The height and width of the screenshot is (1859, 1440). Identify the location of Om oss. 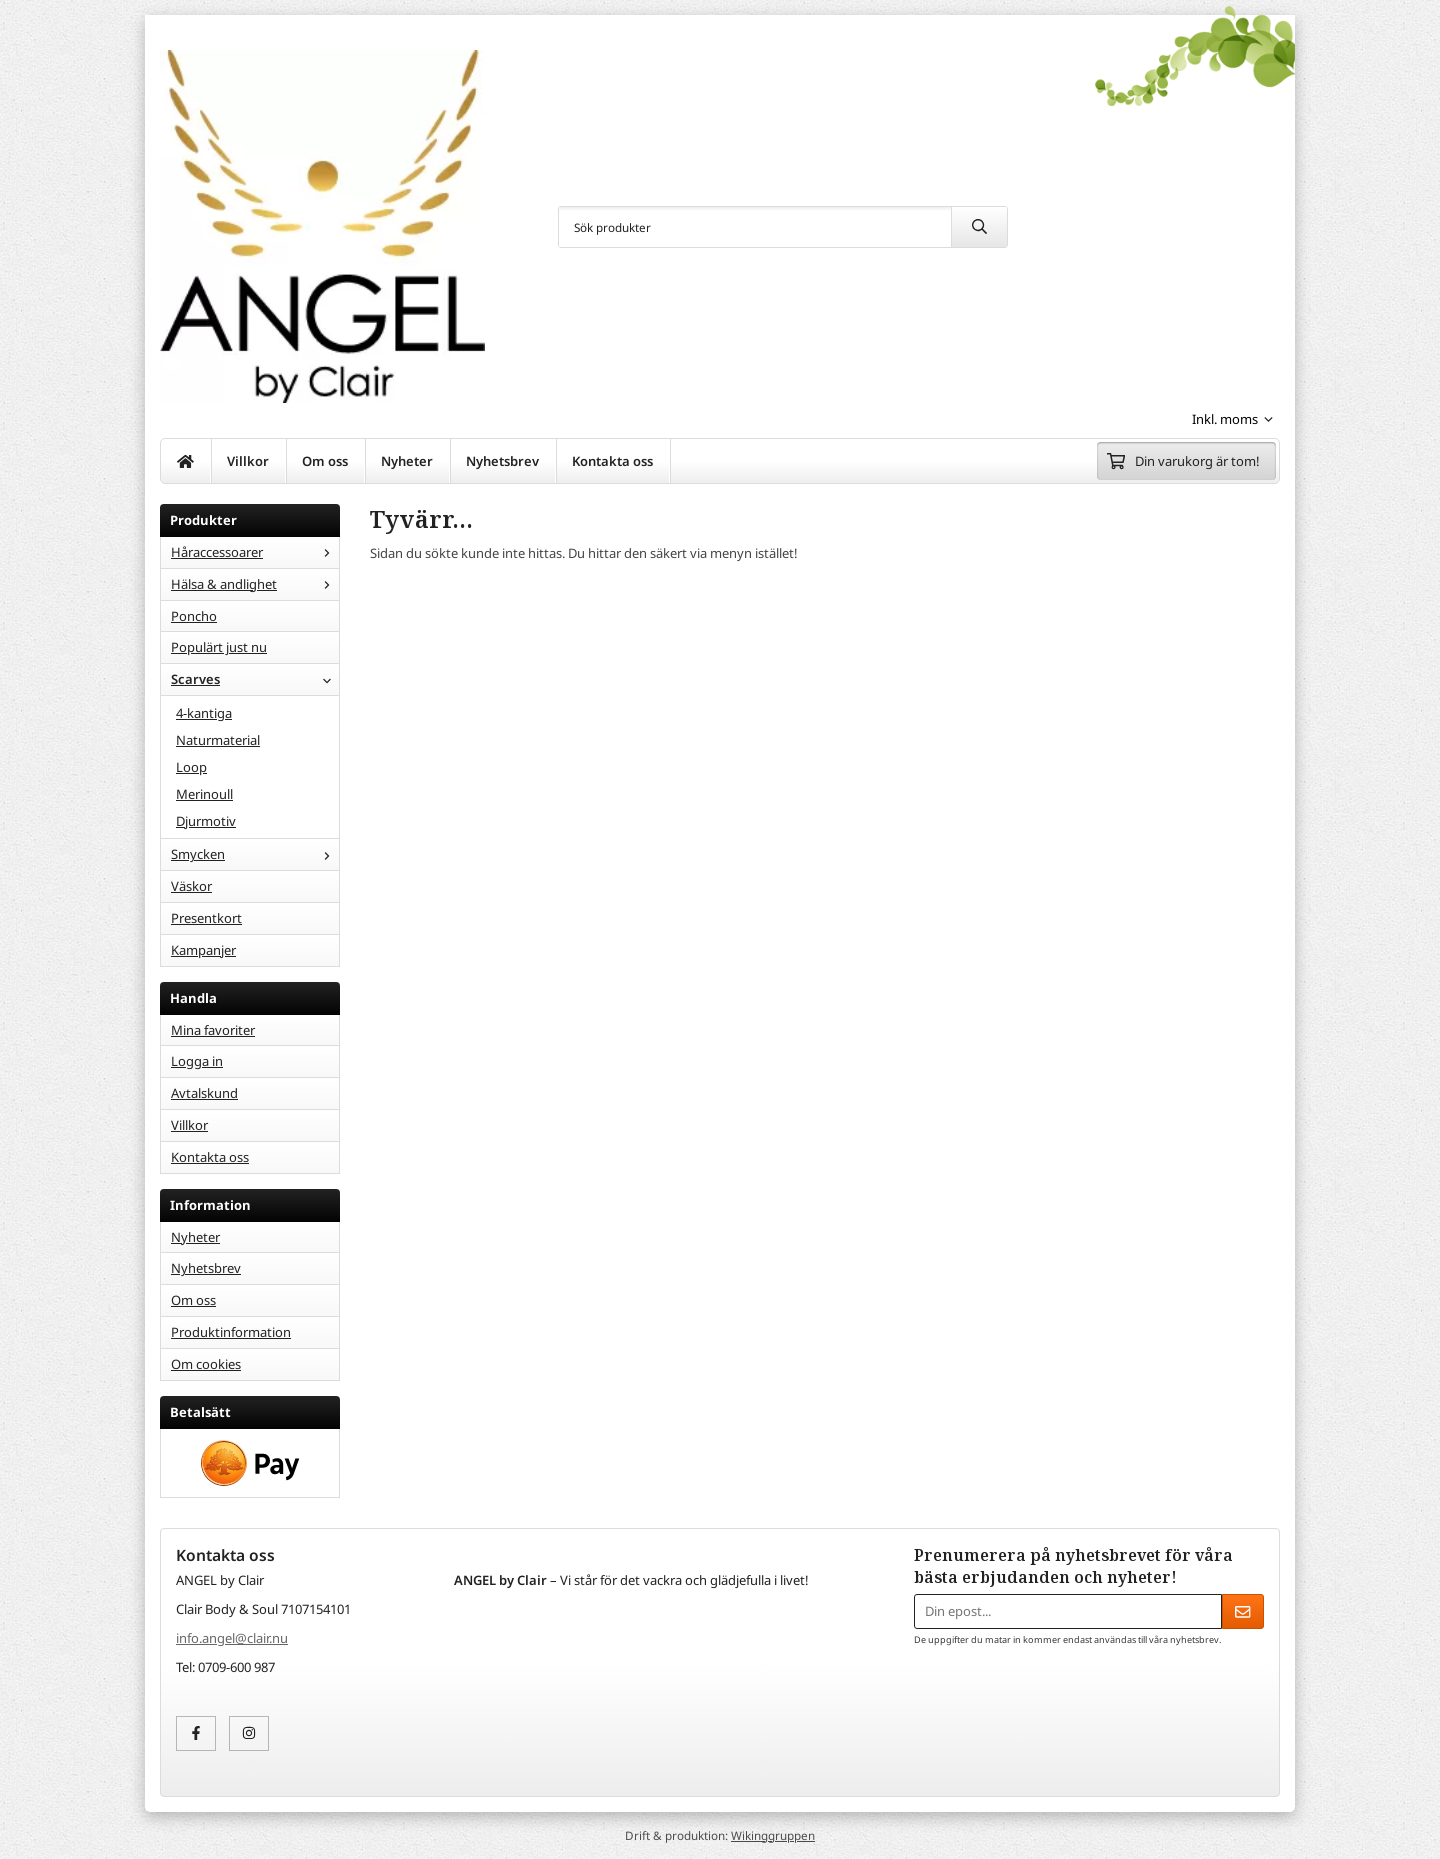
(325, 461).